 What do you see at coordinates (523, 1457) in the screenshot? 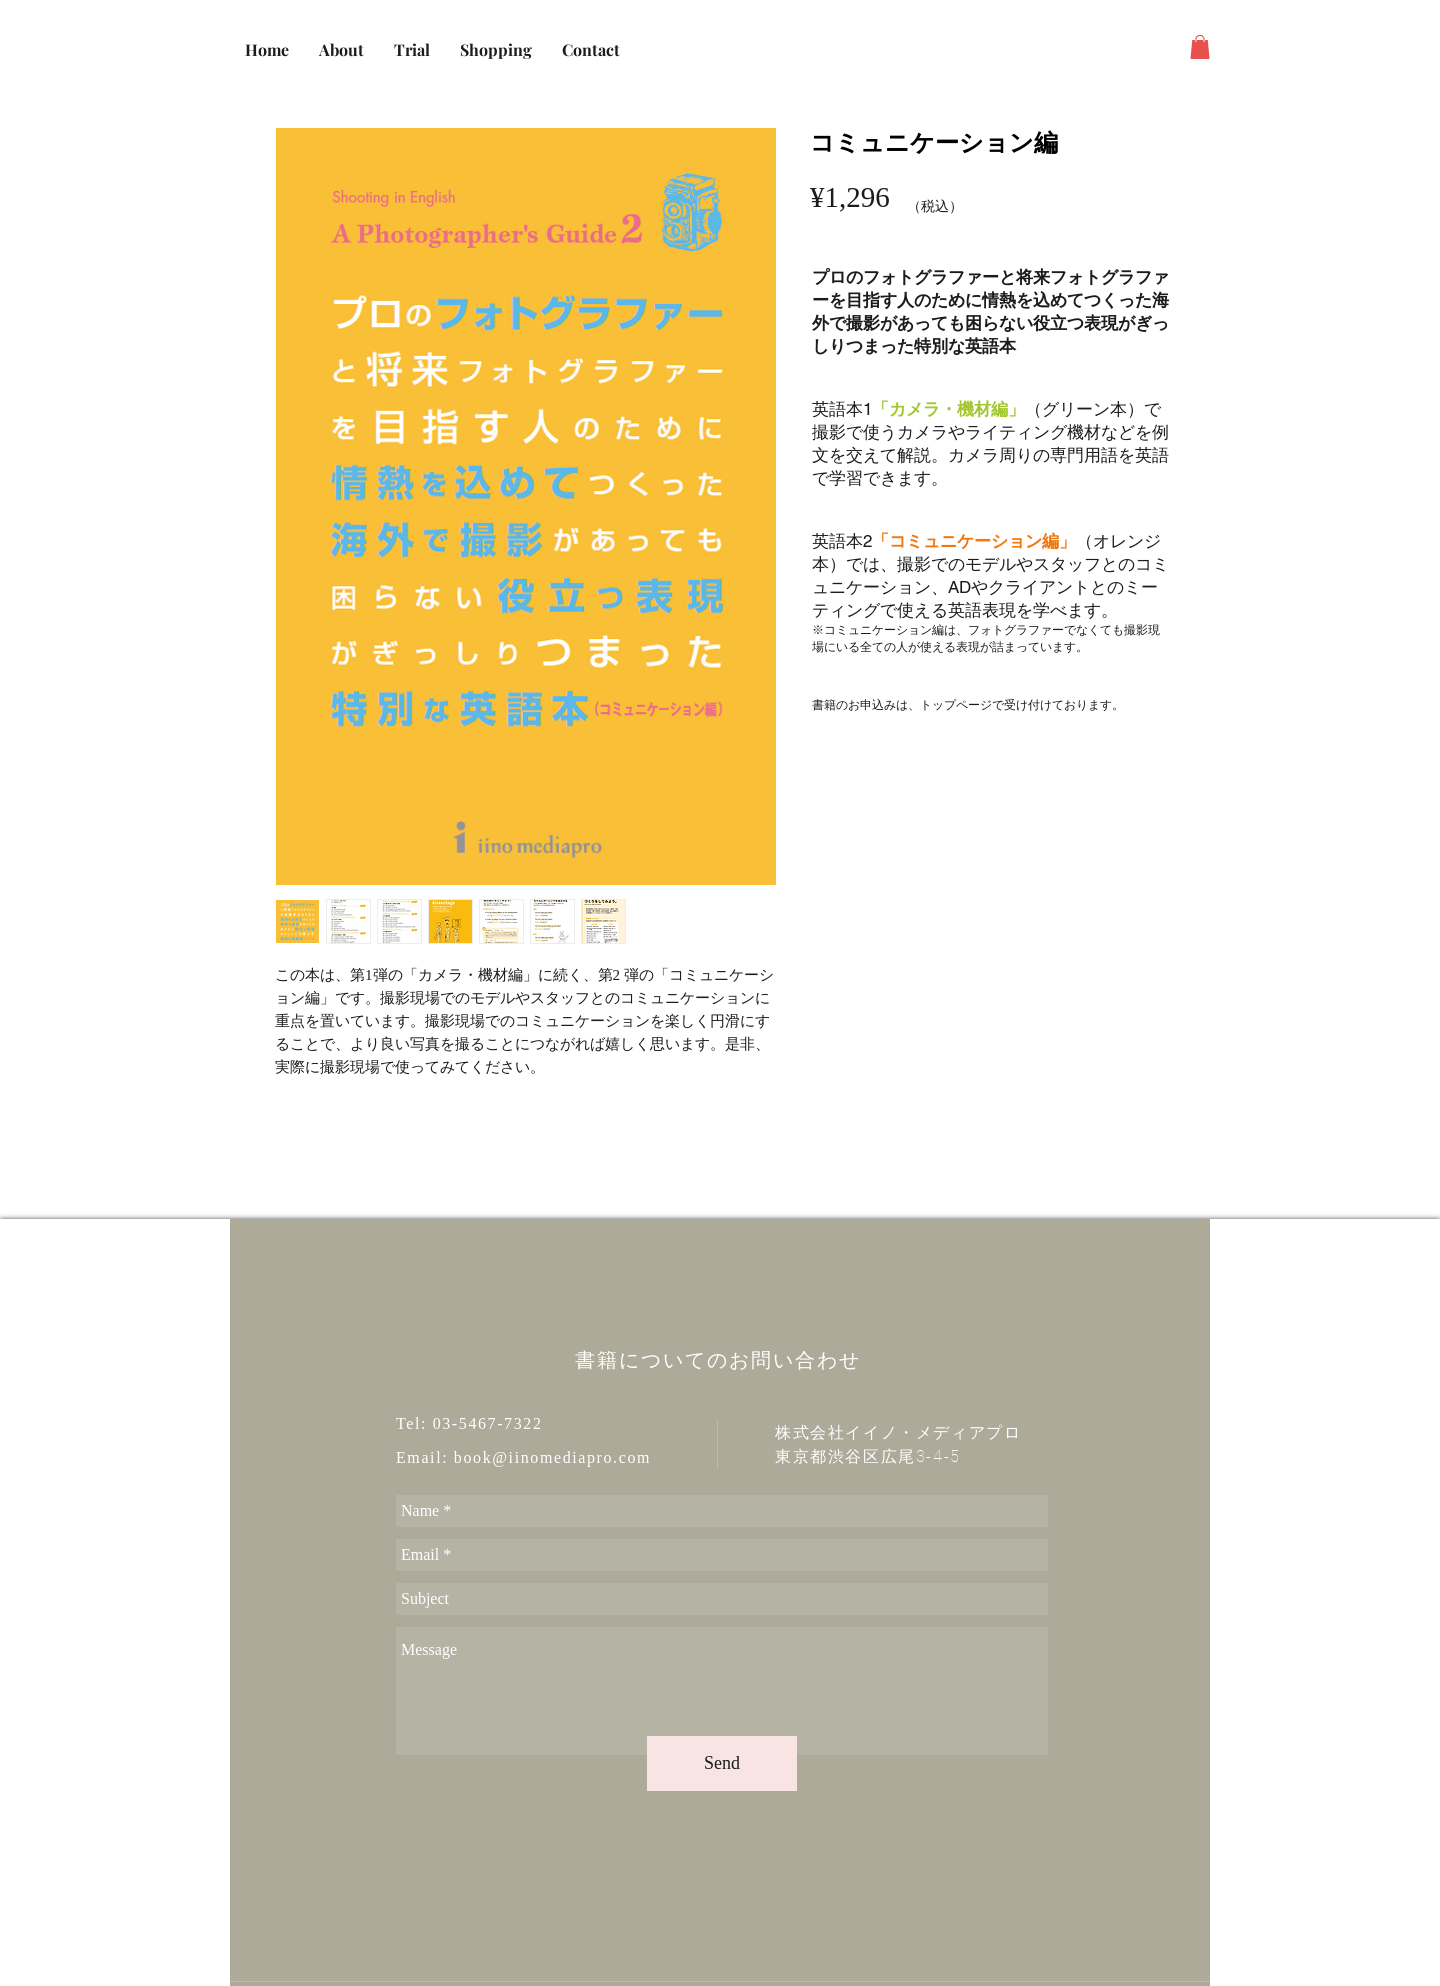
I see `Email: book@iinomediapro.com` at bounding box center [523, 1457].